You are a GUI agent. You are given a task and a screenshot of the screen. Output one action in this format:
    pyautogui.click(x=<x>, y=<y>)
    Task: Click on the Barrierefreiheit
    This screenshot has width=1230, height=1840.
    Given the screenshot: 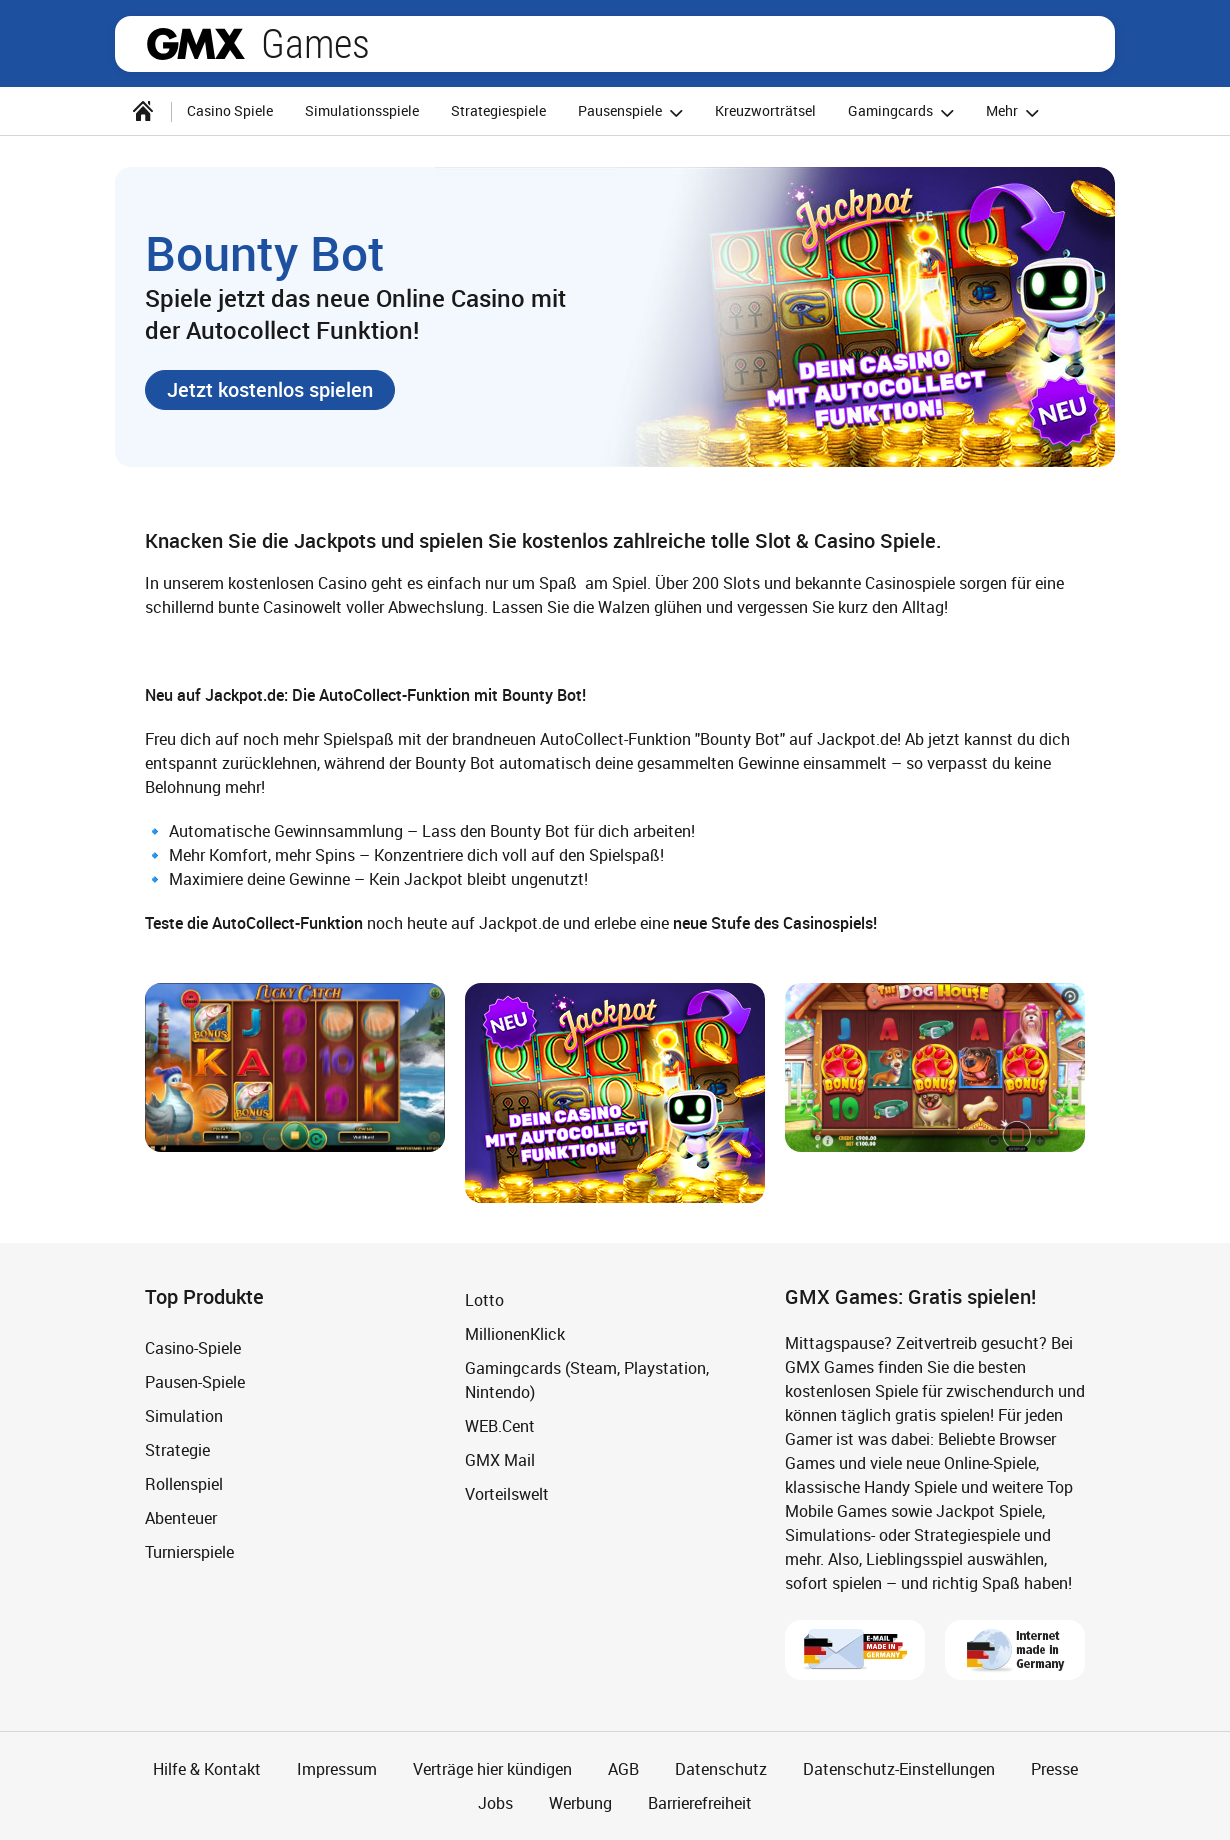 What is the action you would take?
    pyautogui.click(x=700, y=1803)
    